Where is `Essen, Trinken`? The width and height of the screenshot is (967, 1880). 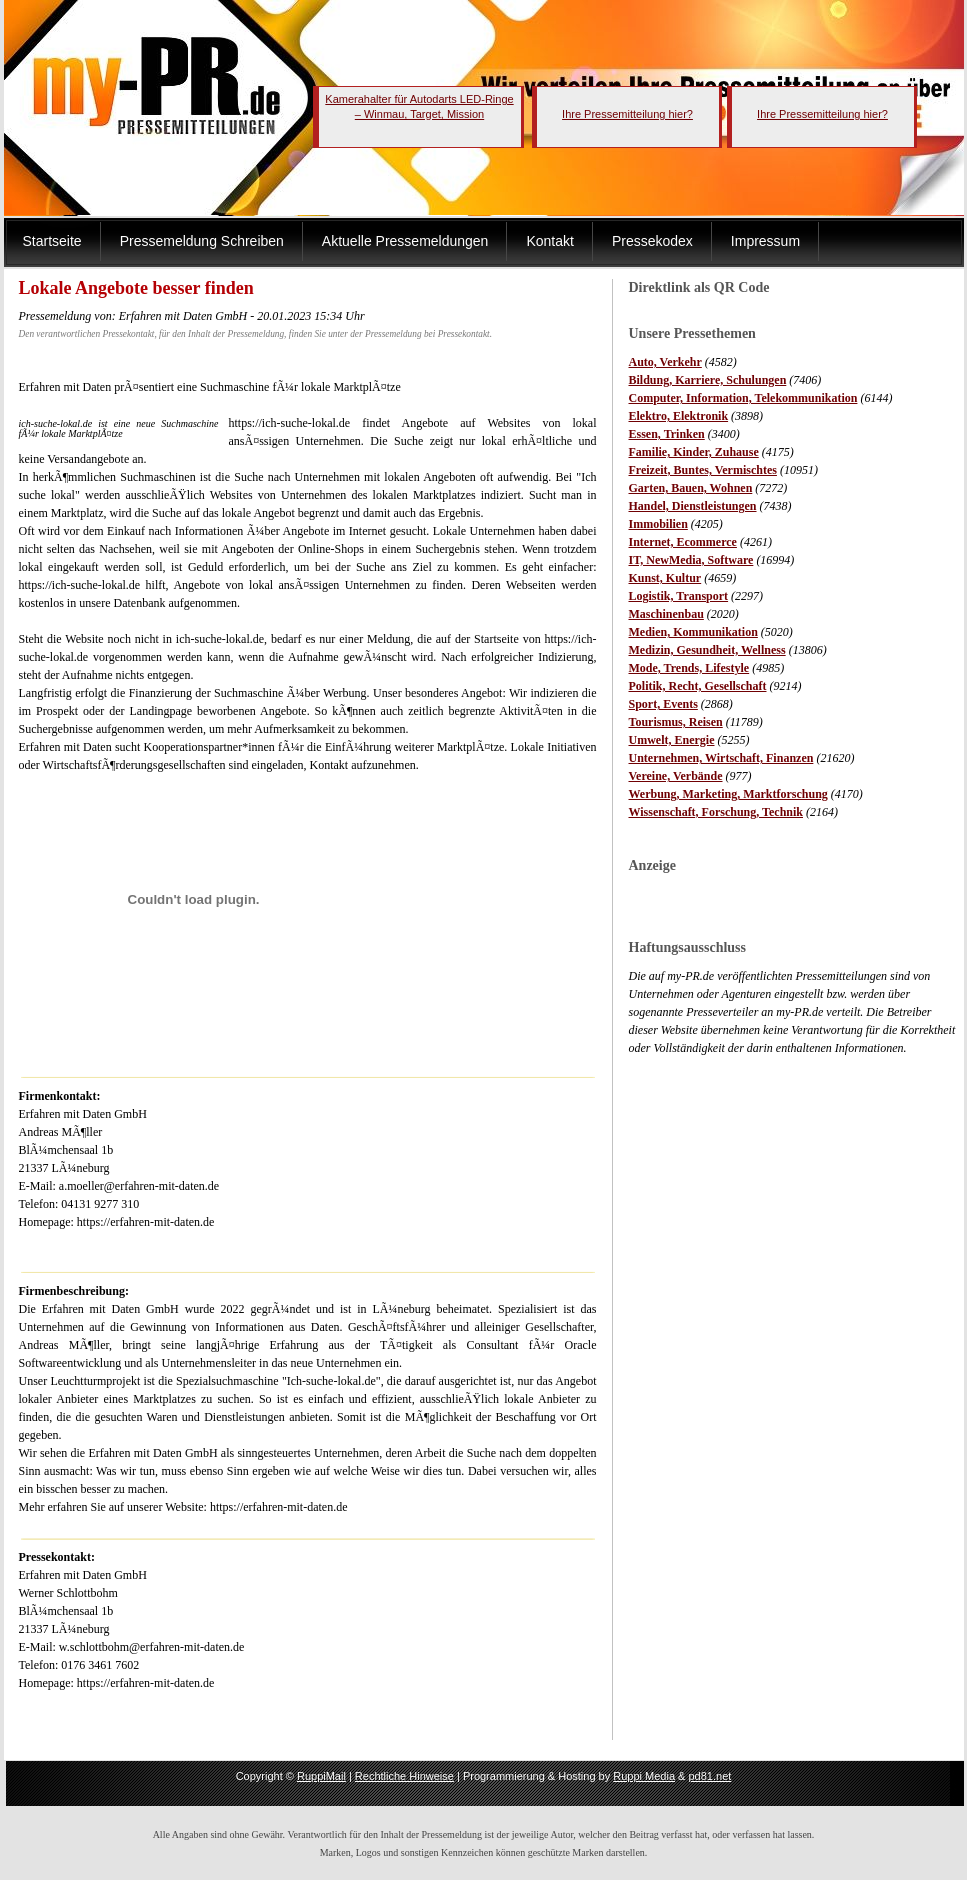 Essen, Trinken is located at coordinates (667, 434).